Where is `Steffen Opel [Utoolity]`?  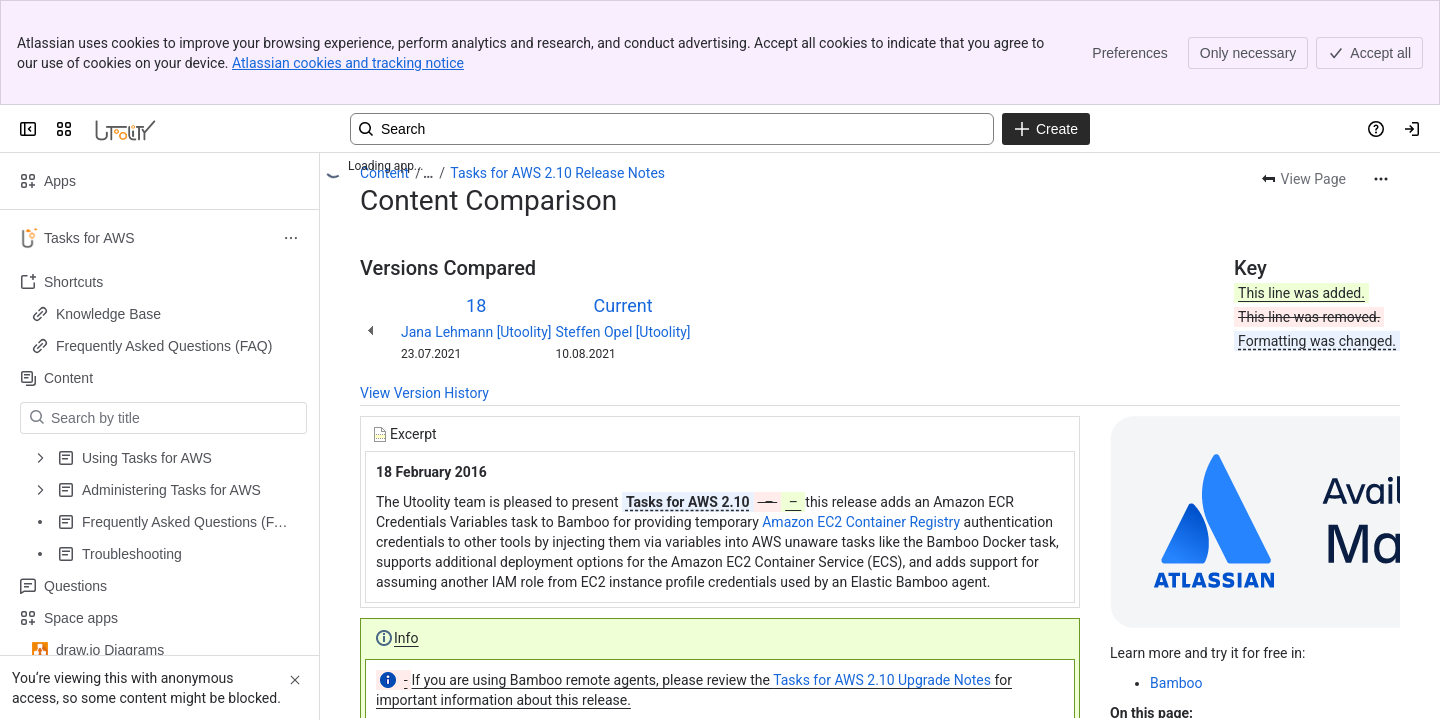 Steffen Opel [Utoolity] is located at coordinates (622, 332).